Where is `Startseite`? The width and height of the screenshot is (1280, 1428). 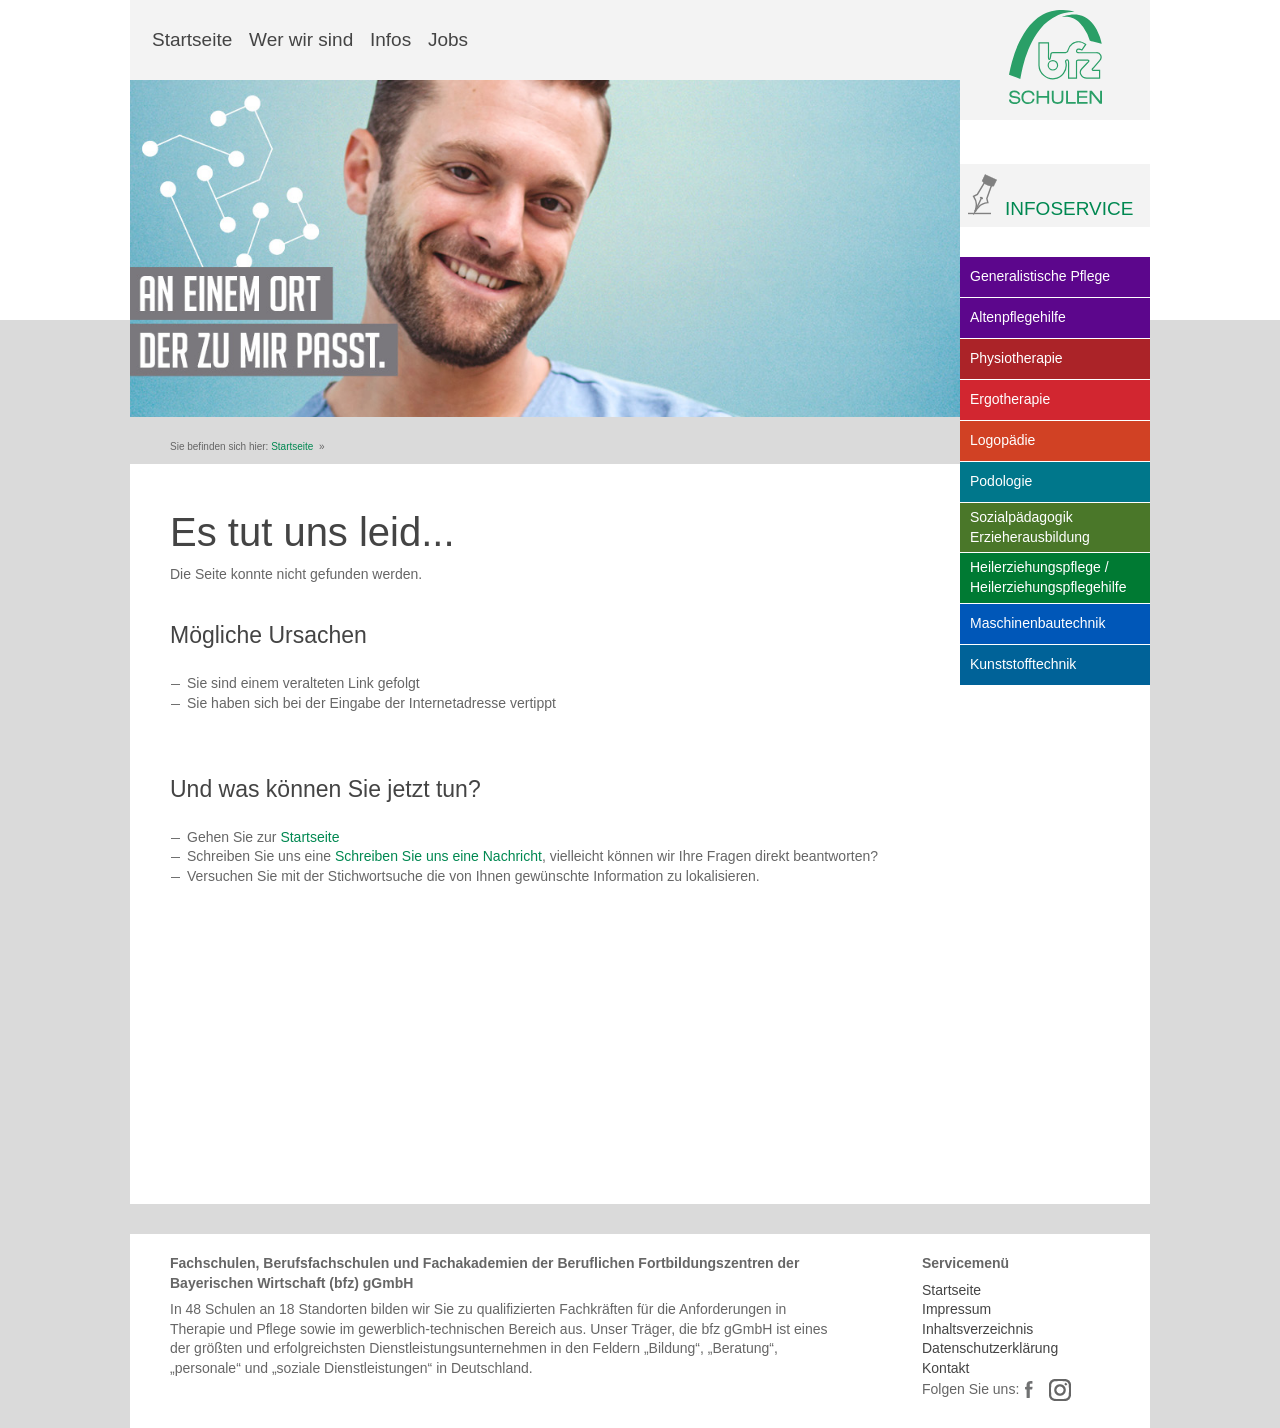
Startseite is located at coordinates (192, 39).